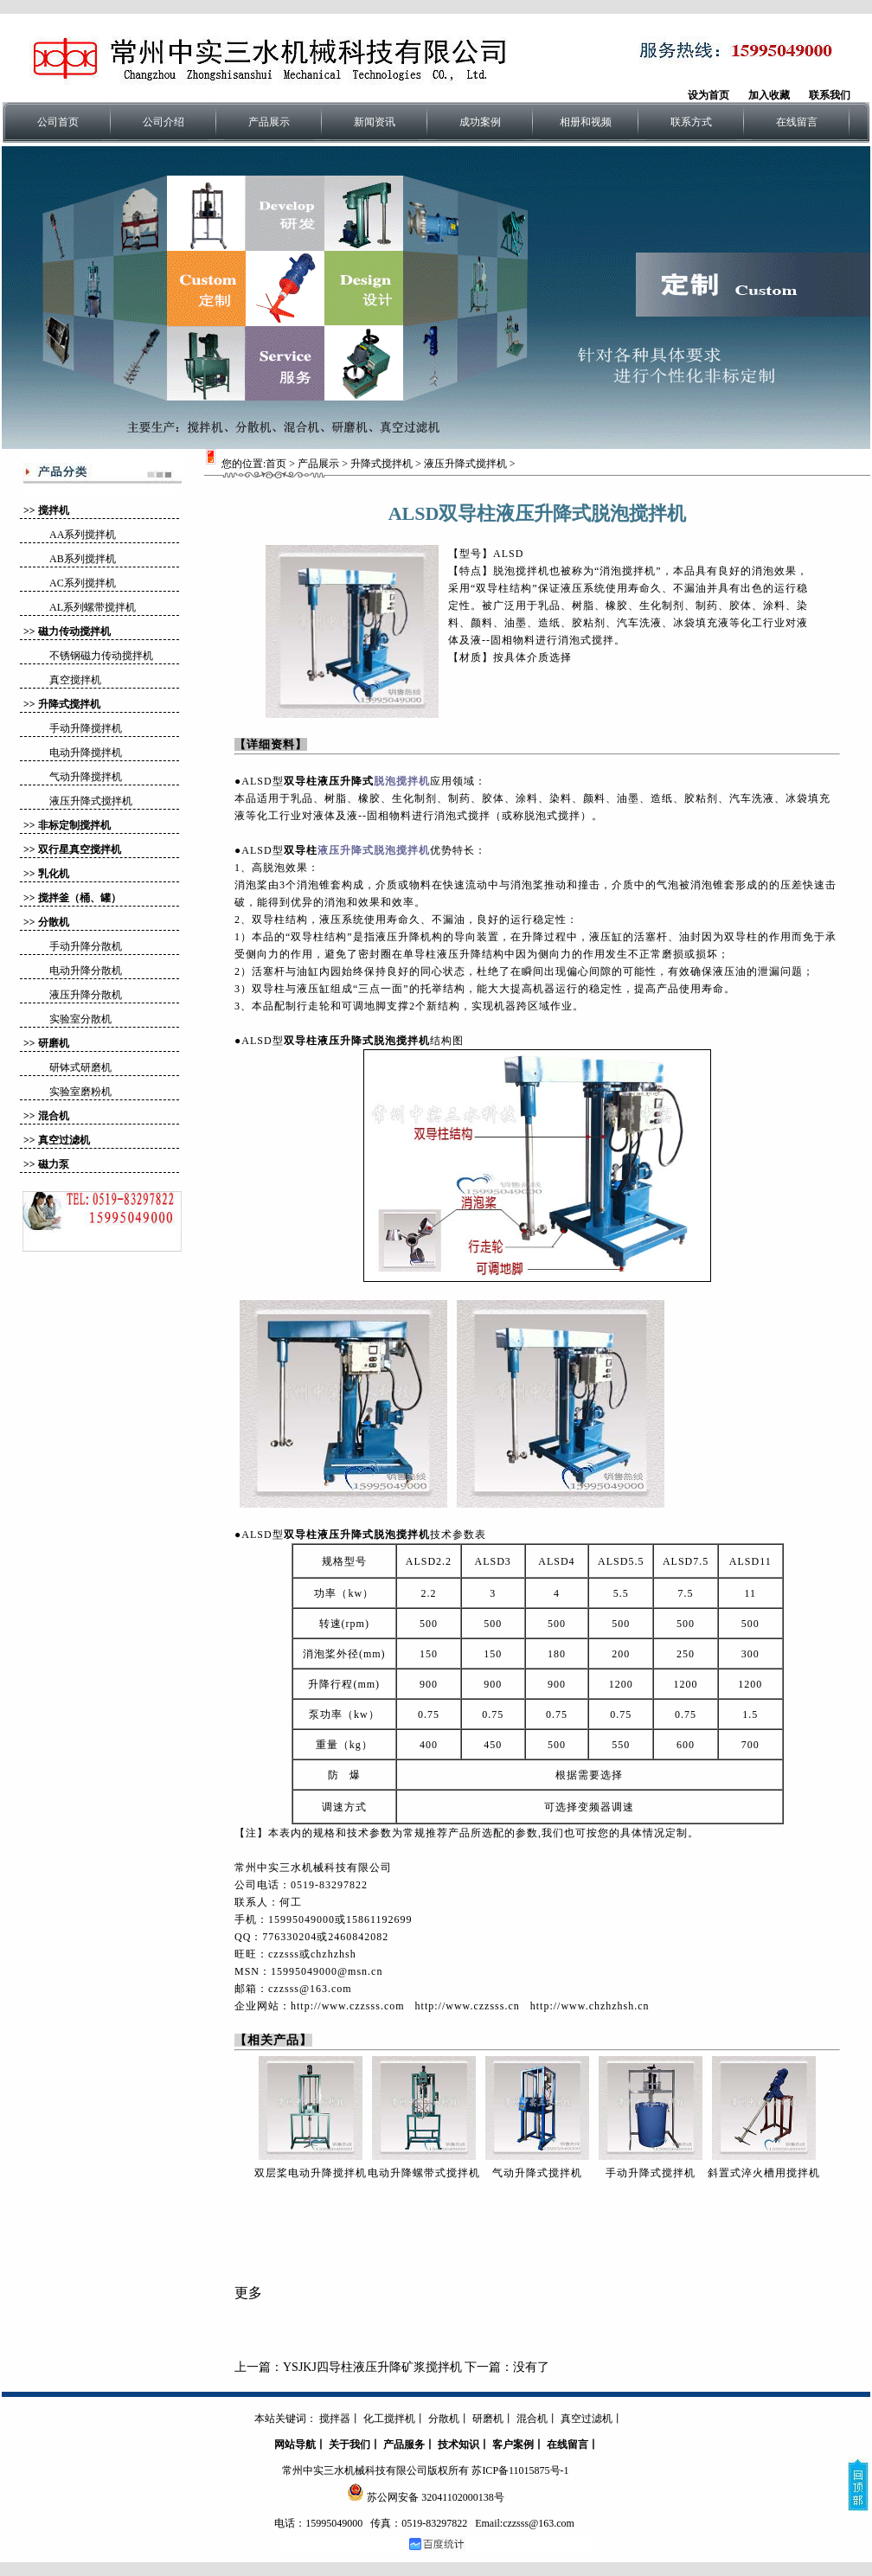 Image resolution: width=872 pixels, height=2576 pixels. What do you see at coordinates (92, 607) in the screenshot?
I see `AL系列螺带搅拌机` at bounding box center [92, 607].